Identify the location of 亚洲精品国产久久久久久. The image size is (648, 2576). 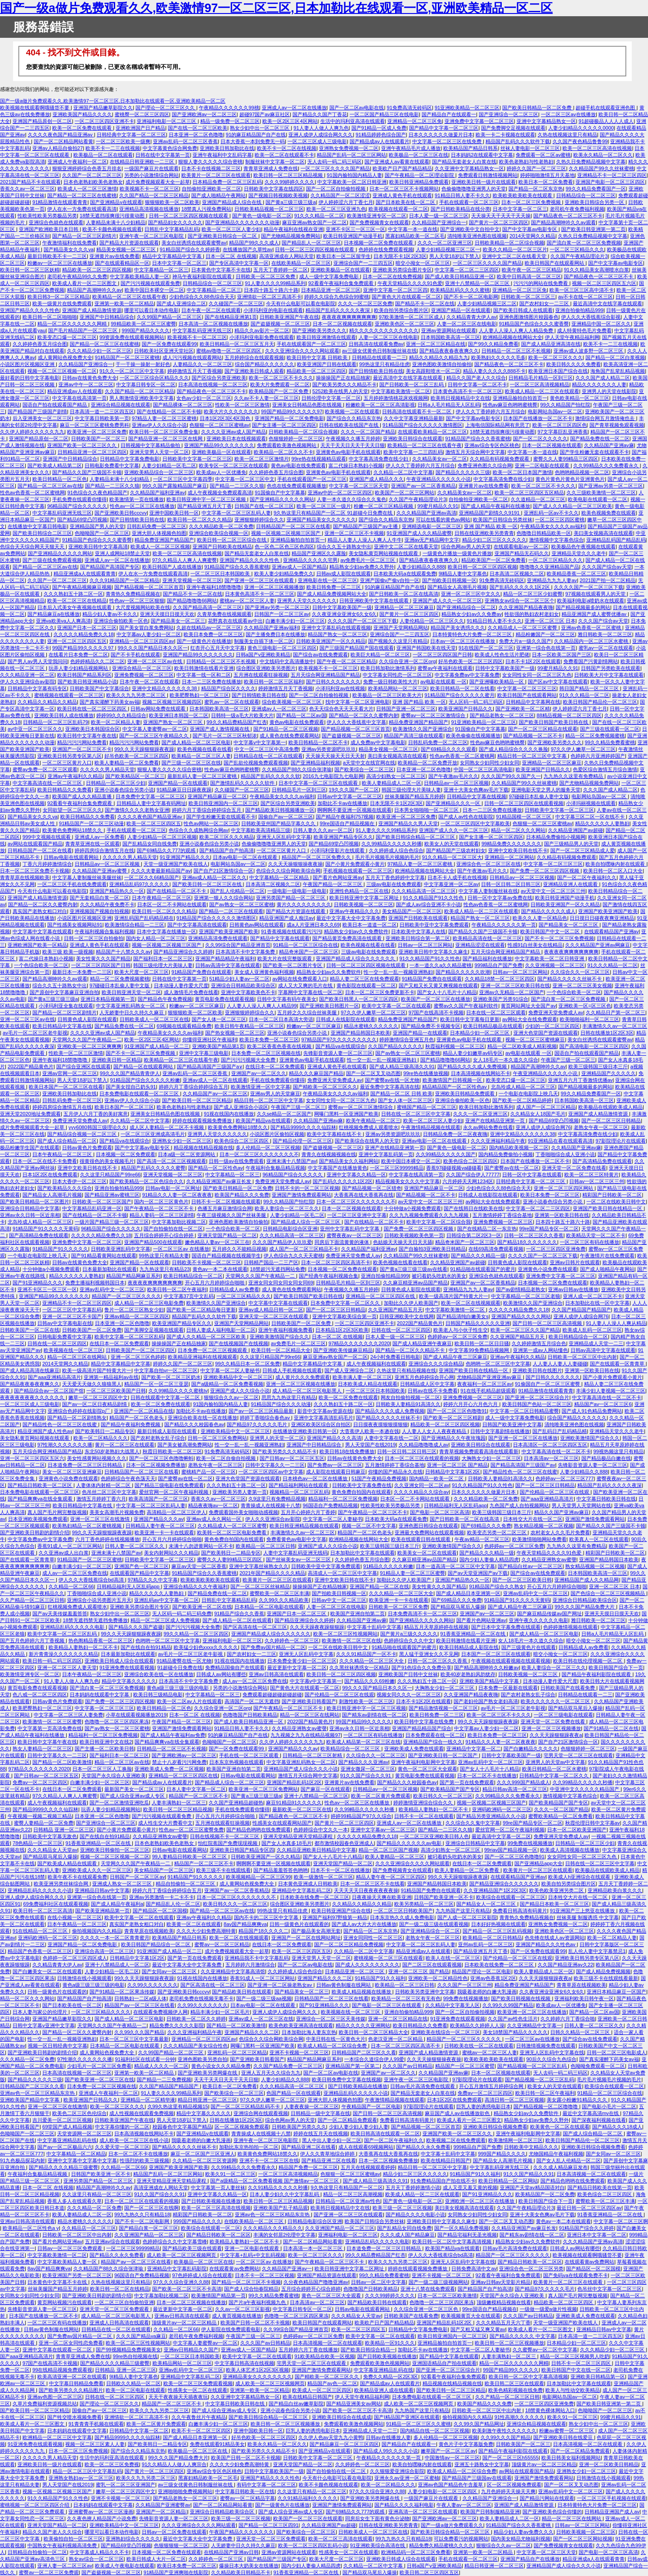
(608, 1073).